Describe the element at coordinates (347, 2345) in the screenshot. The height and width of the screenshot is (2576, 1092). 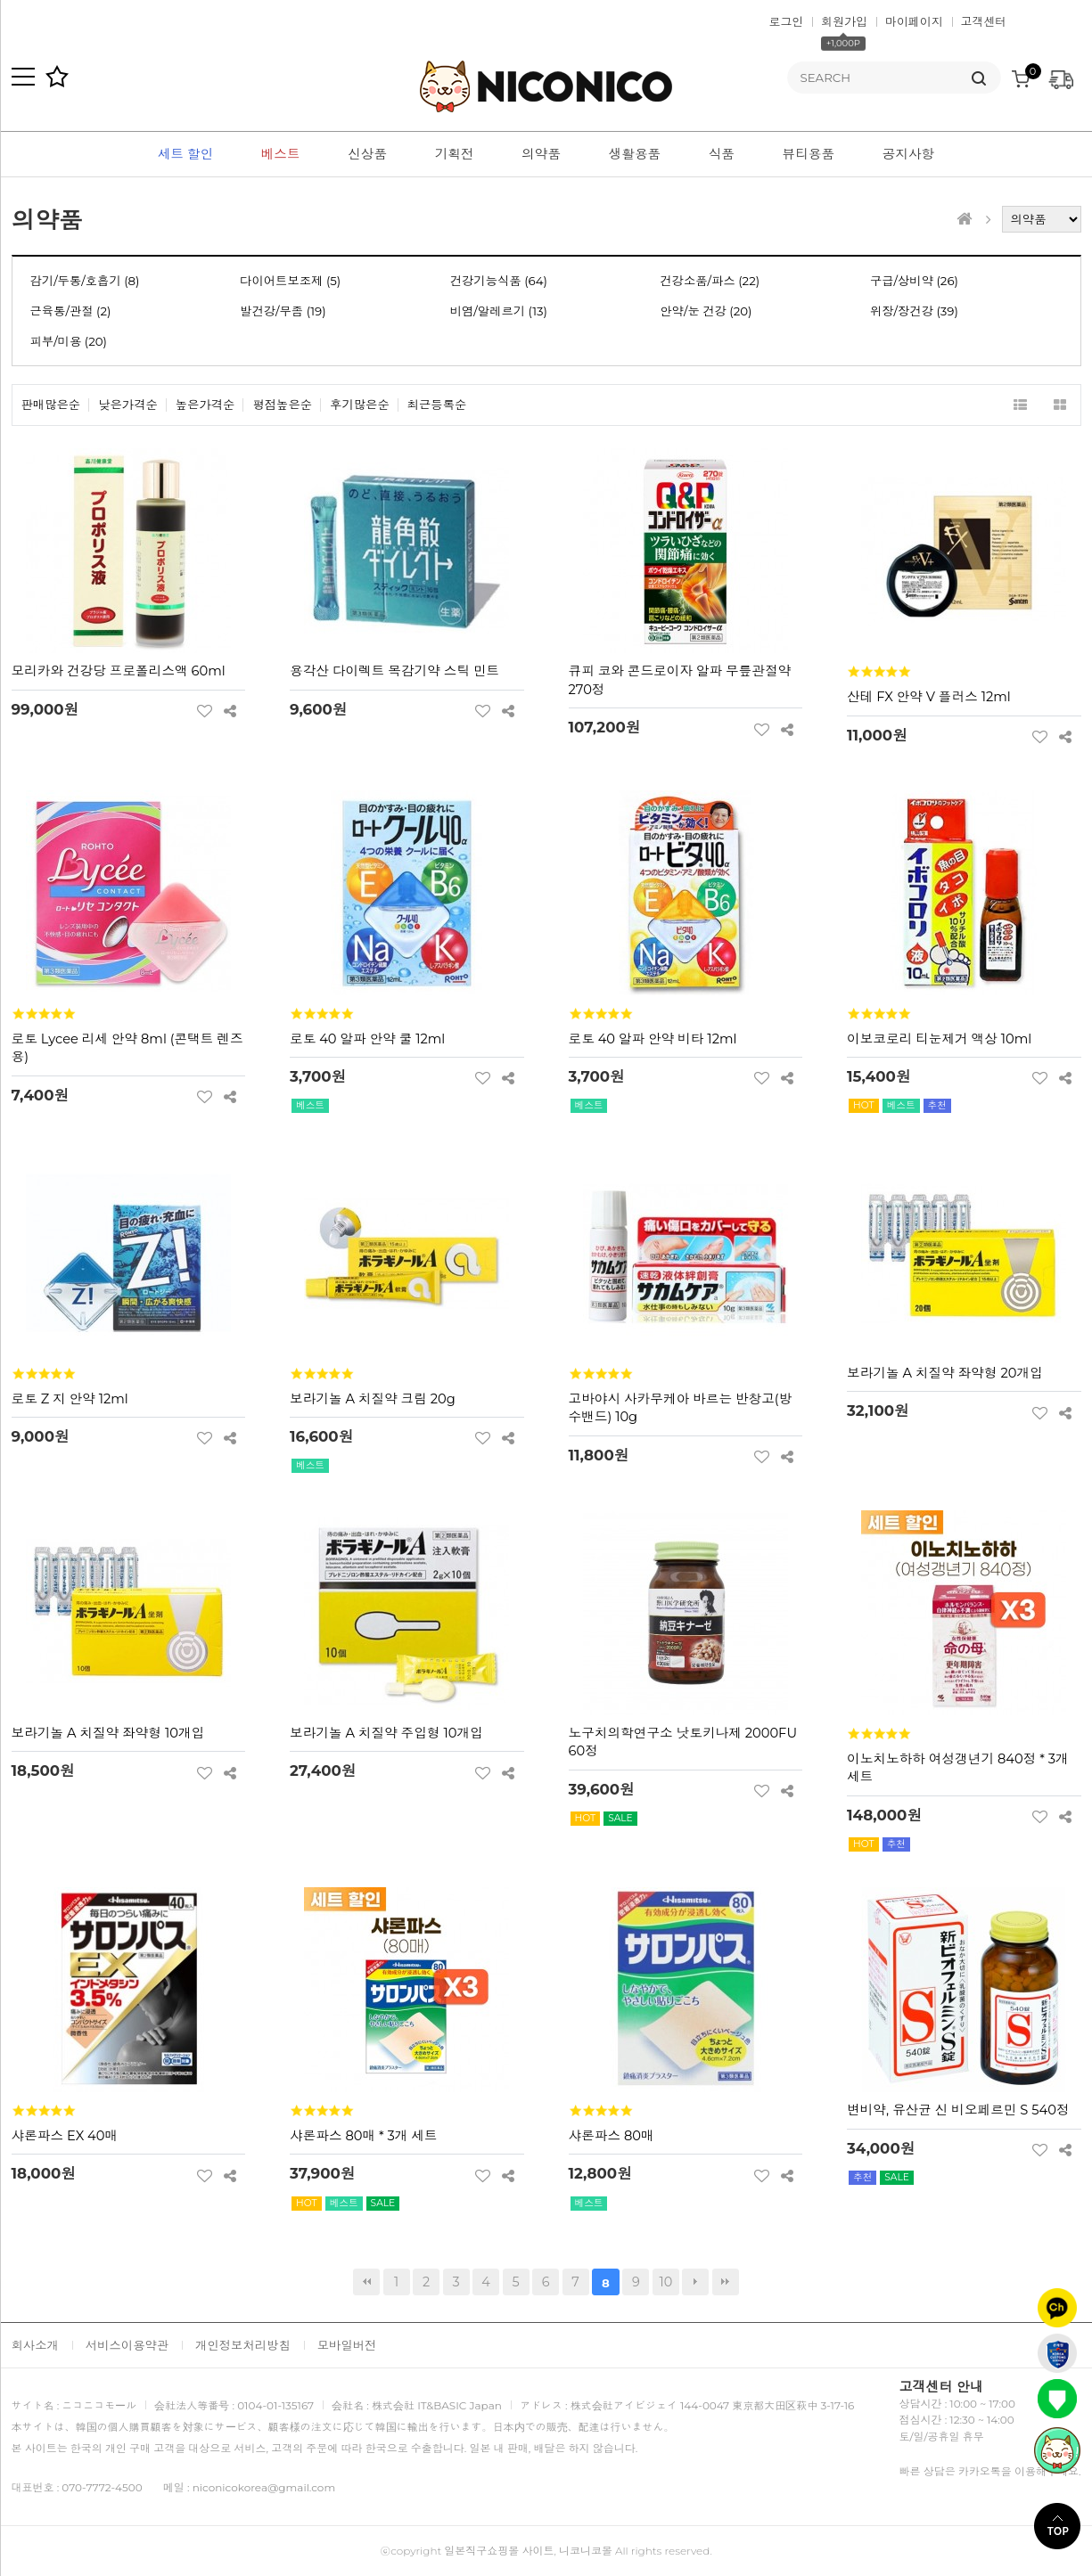
I see `모바일버전` at that location.